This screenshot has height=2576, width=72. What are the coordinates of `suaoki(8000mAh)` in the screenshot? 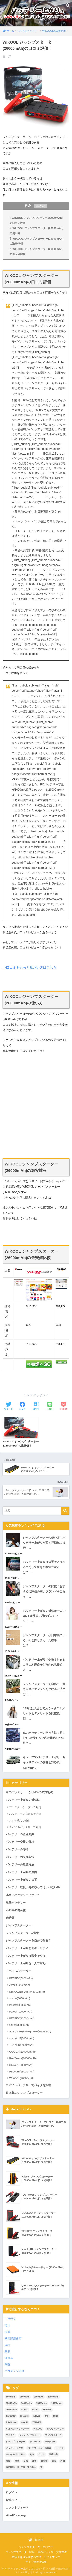 It's located at (19, 1998).